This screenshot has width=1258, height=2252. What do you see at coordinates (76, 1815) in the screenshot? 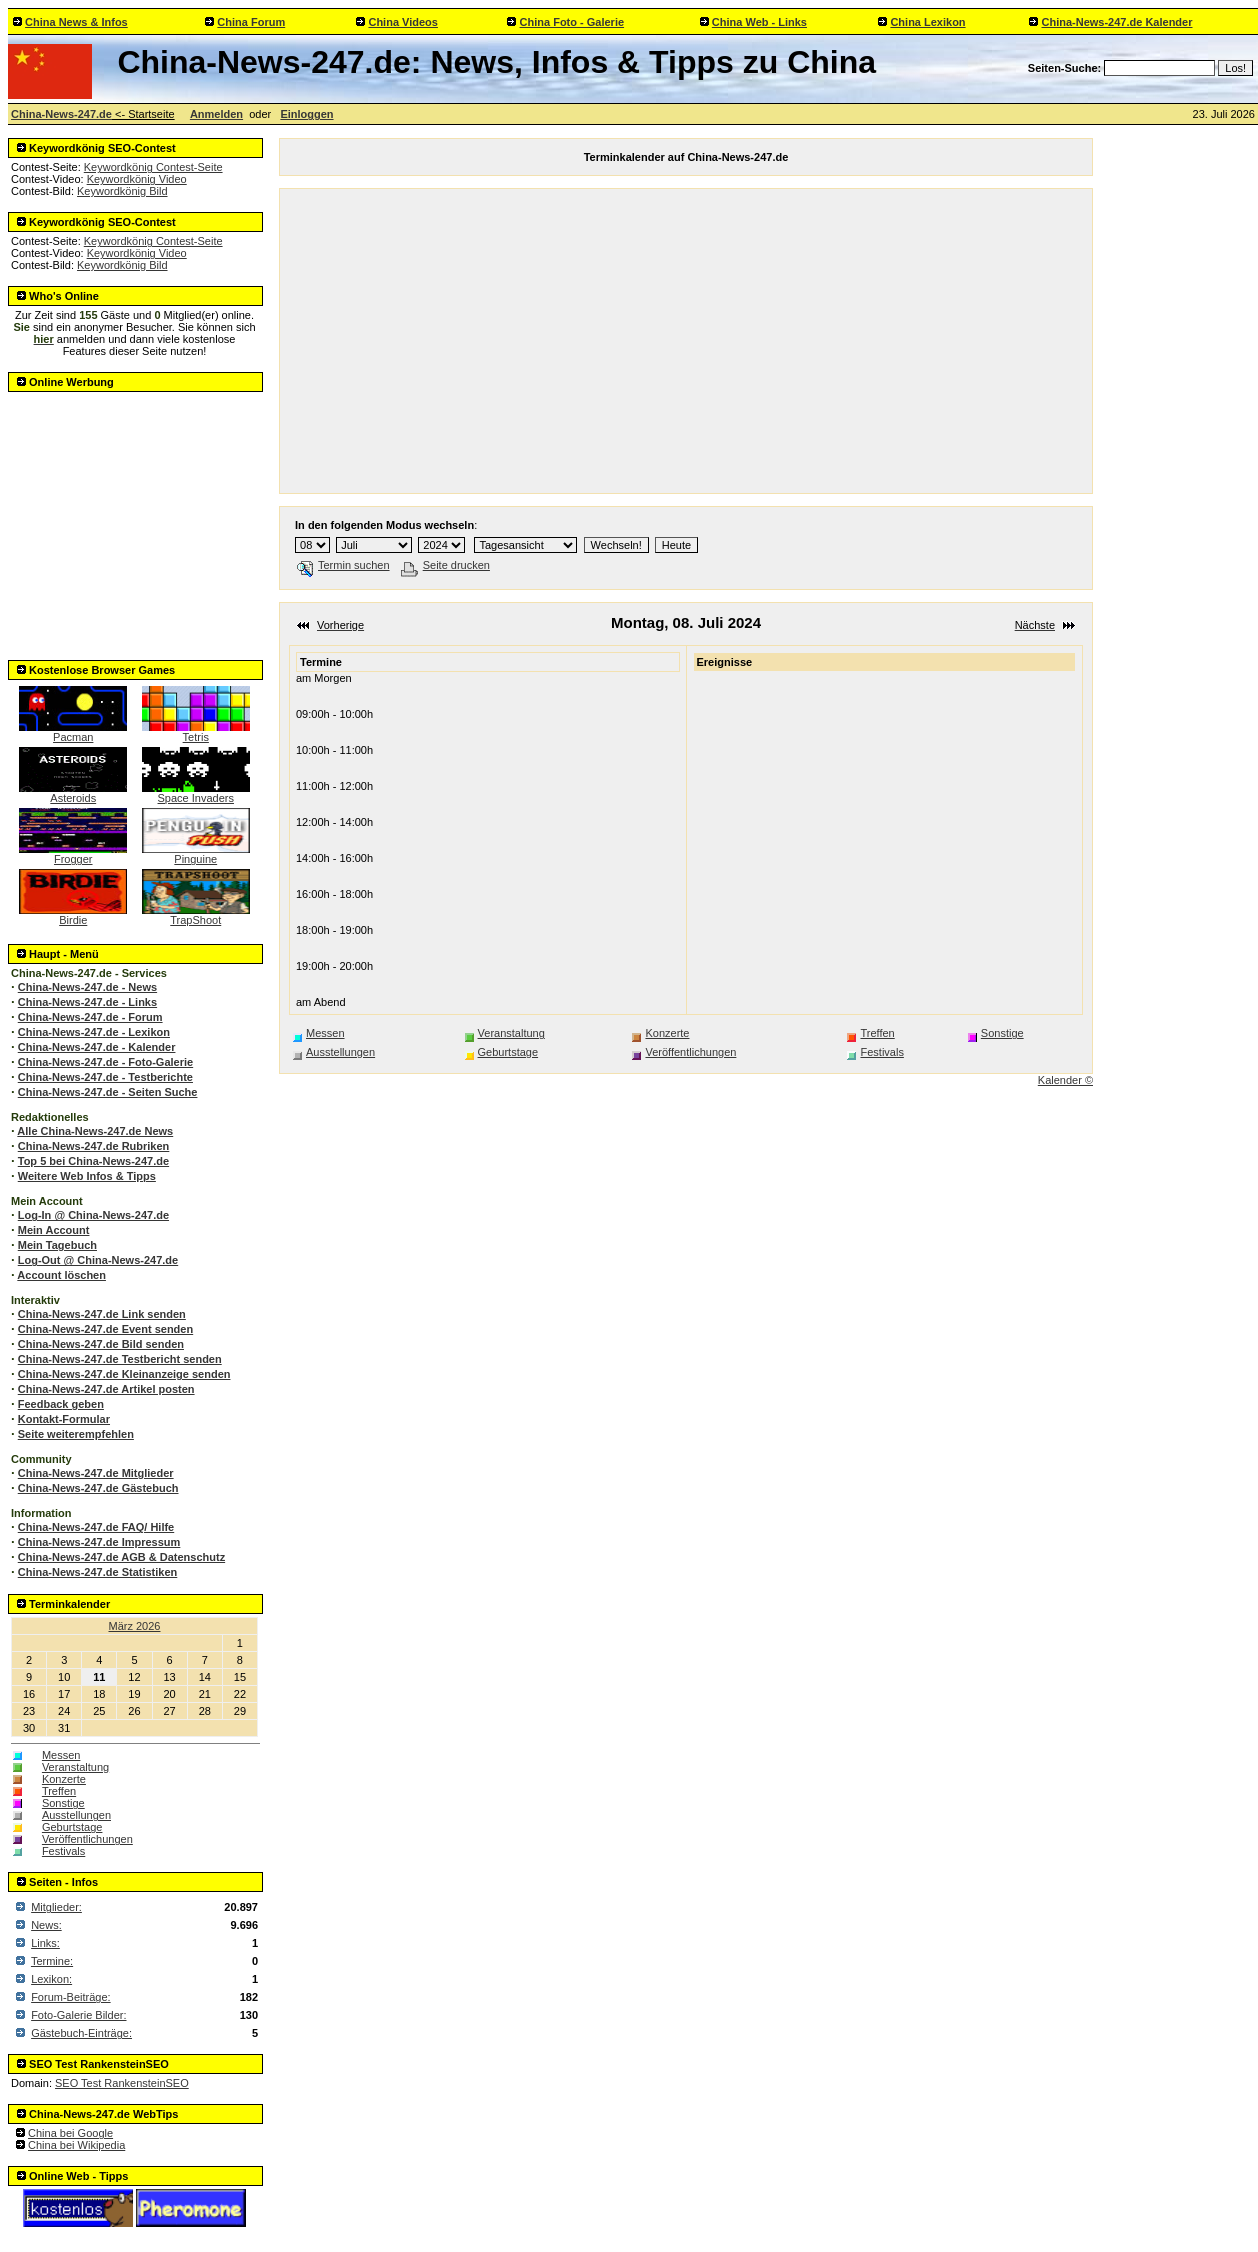
I see `Ausstellungen` at bounding box center [76, 1815].